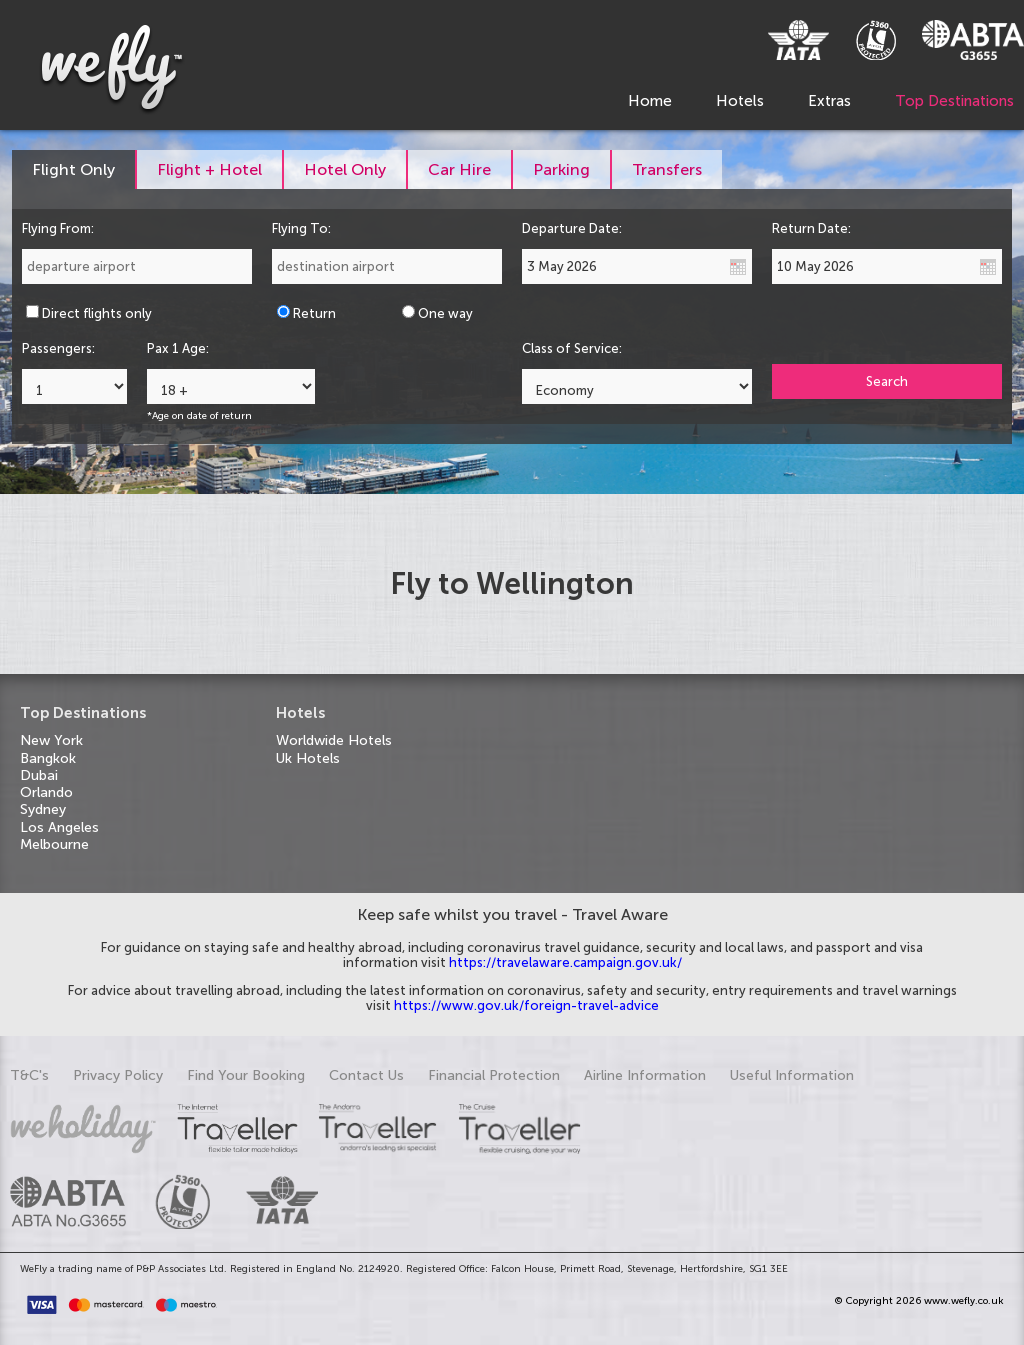 The height and width of the screenshot is (1345, 1024). Describe the element at coordinates (954, 101) in the screenshot. I see `Top Destinations` at that location.